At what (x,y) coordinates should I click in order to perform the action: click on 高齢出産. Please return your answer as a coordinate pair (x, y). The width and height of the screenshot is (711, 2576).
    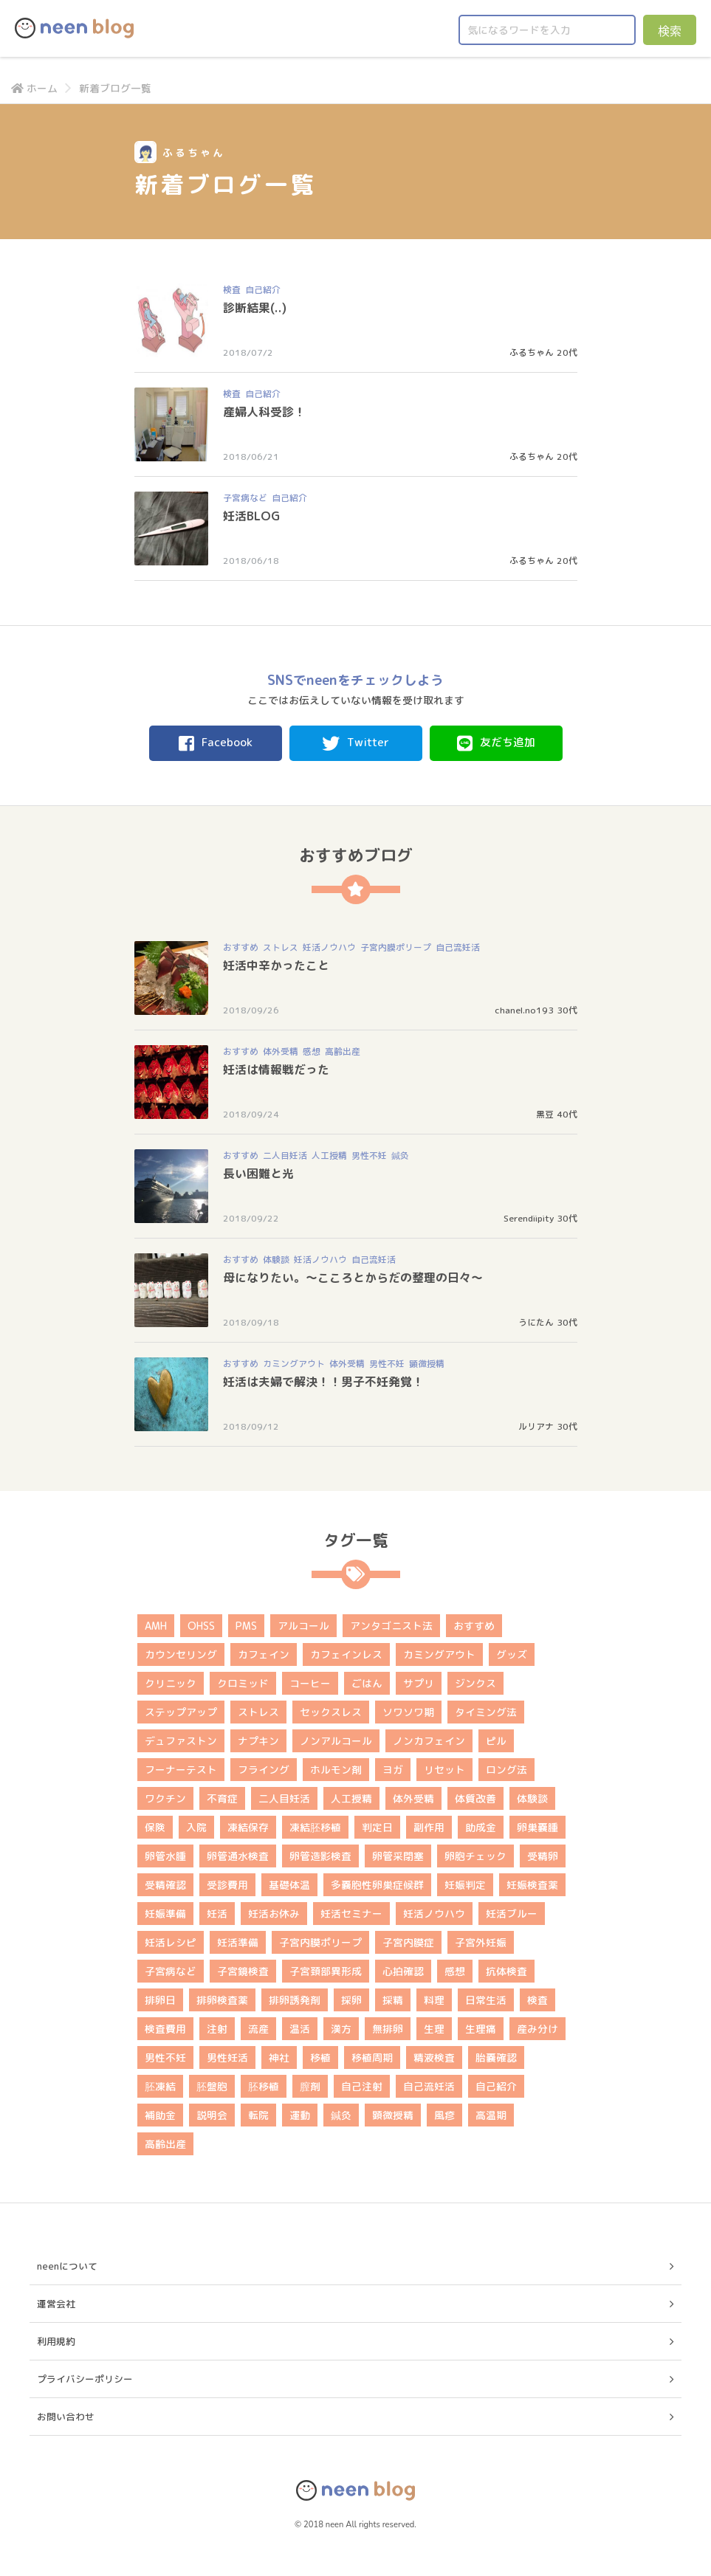
    Looking at the image, I should click on (342, 1051).